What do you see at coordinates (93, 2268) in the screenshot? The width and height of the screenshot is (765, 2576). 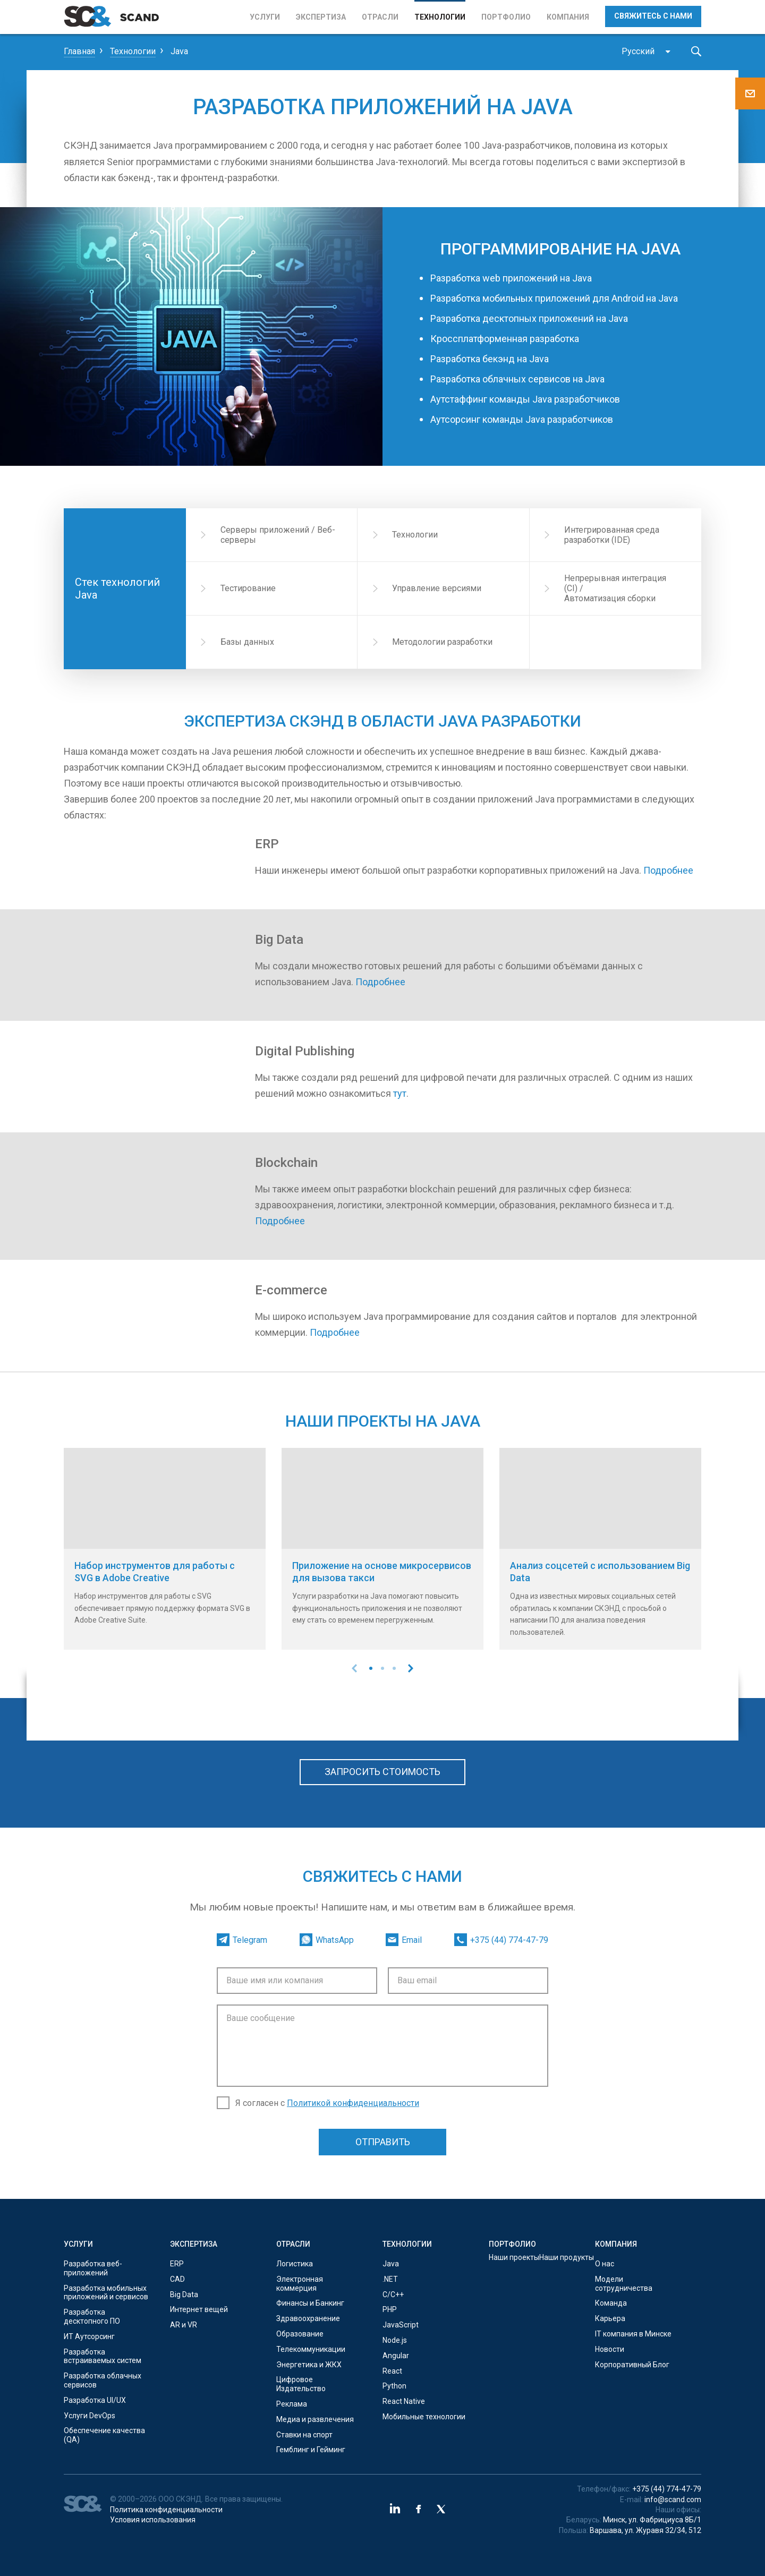 I see `Разработка веб-приложений` at bounding box center [93, 2268].